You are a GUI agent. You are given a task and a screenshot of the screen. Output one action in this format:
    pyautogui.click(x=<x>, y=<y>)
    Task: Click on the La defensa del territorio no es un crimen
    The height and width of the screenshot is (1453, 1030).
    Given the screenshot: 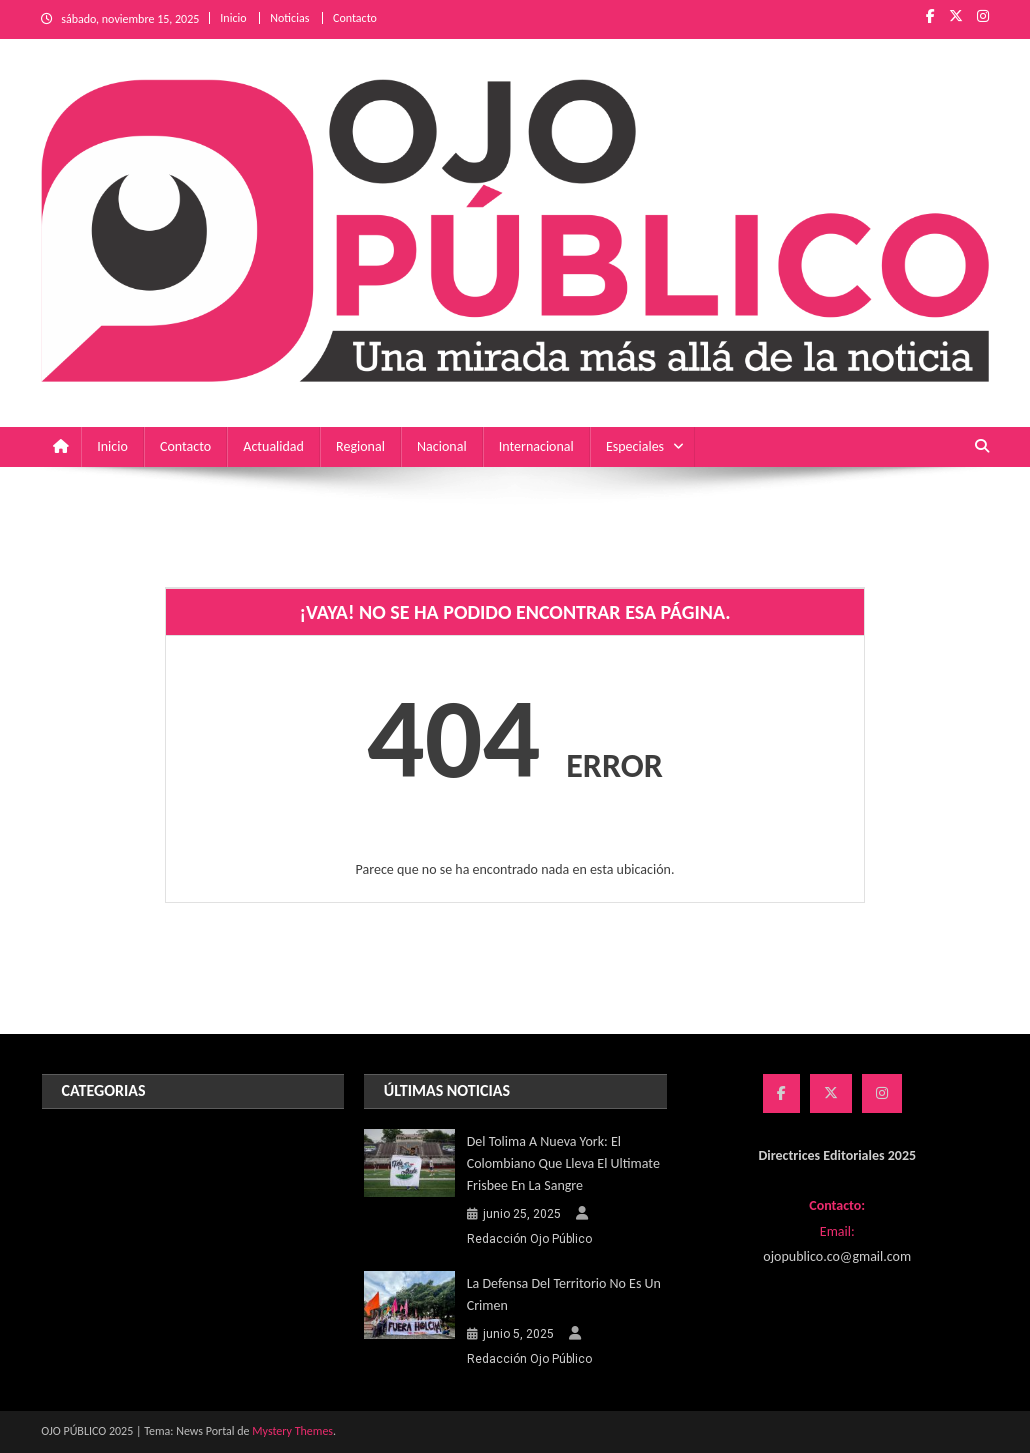 What is the action you would take?
    pyautogui.click(x=564, y=1294)
    